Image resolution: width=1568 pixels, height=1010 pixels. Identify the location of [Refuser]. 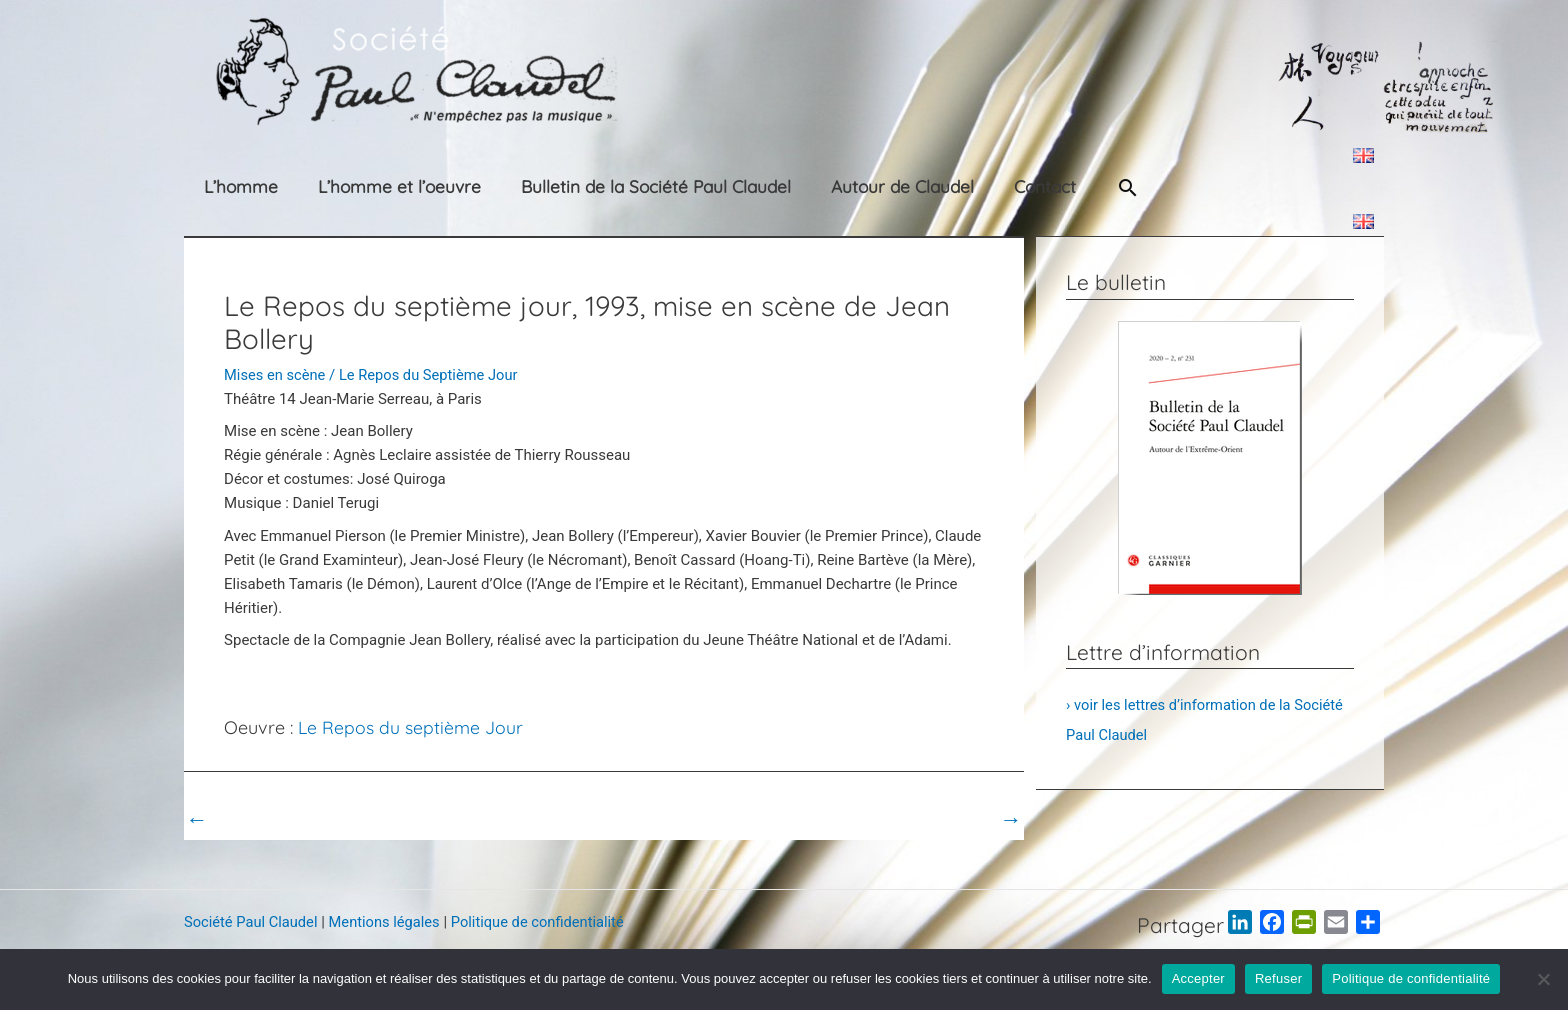
(1543, 979).